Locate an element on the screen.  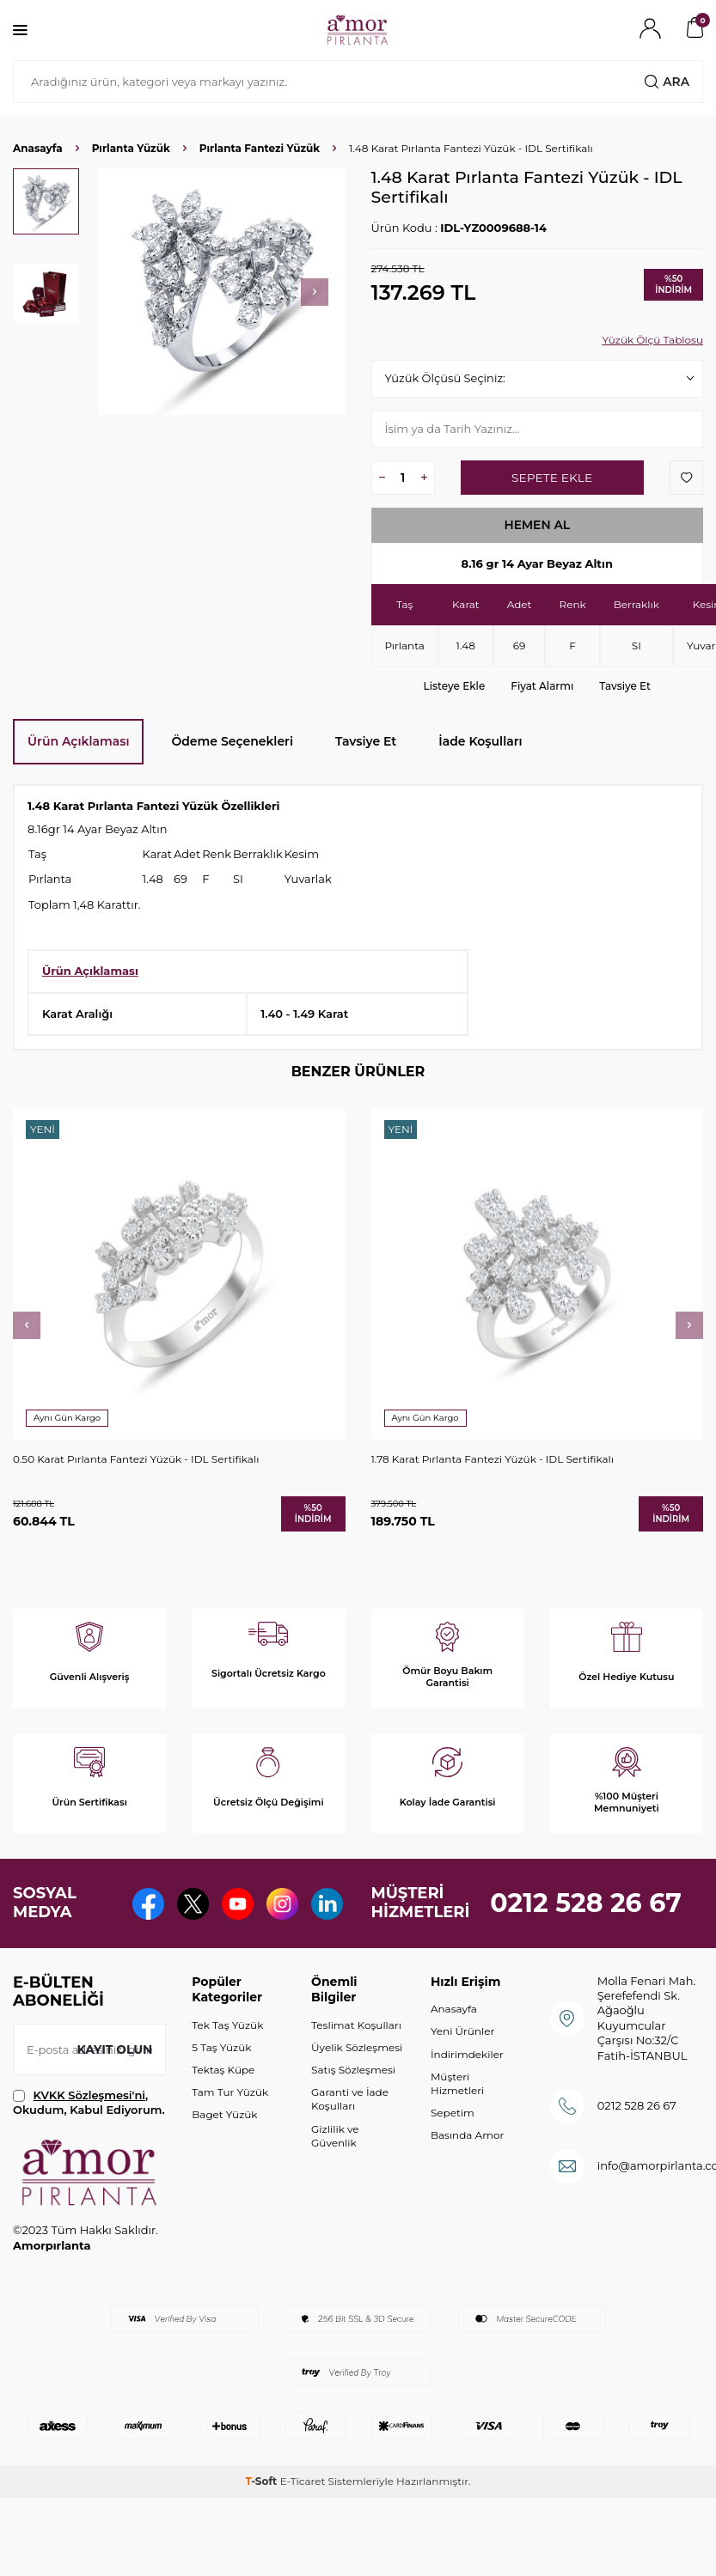
[button] is located at coordinates (314, 292).